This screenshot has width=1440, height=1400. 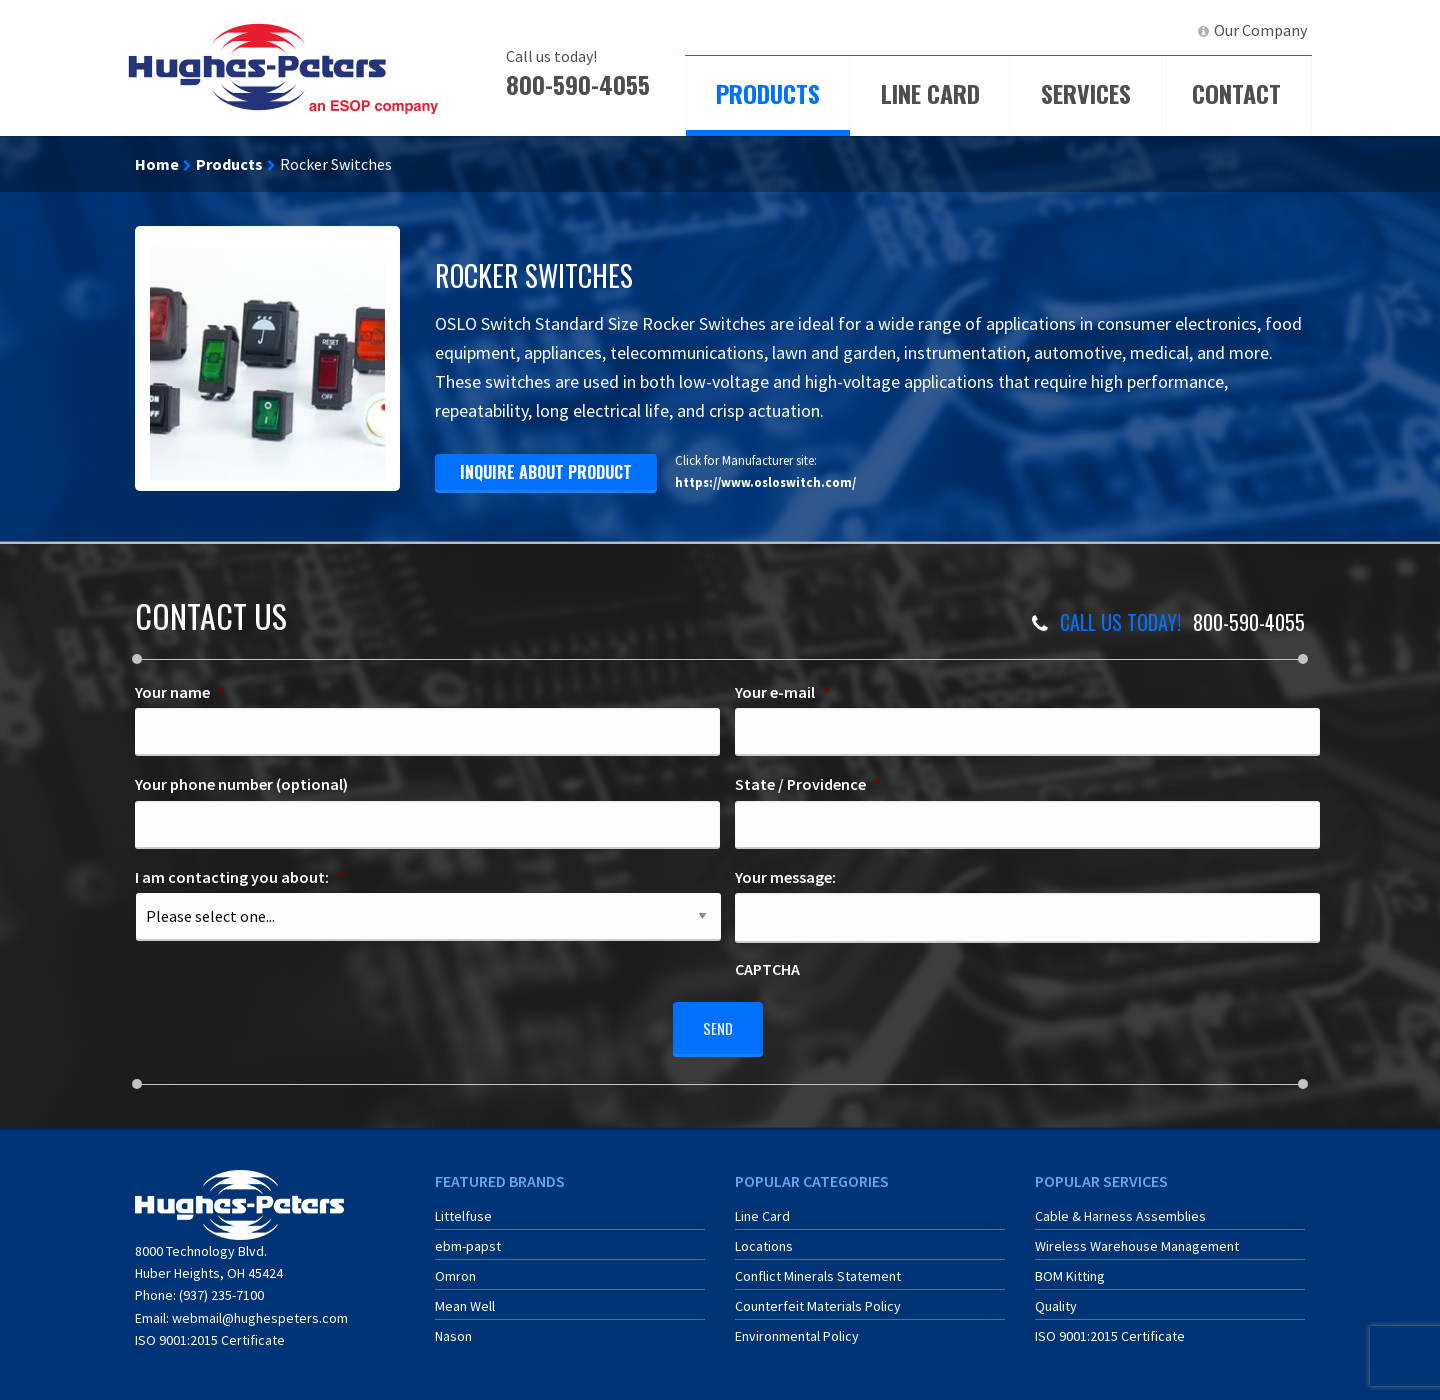 What do you see at coordinates (1137, 1238) in the screenshot?
I see `Wireless Warehouse Management` at bounding box center [1137, 1238].